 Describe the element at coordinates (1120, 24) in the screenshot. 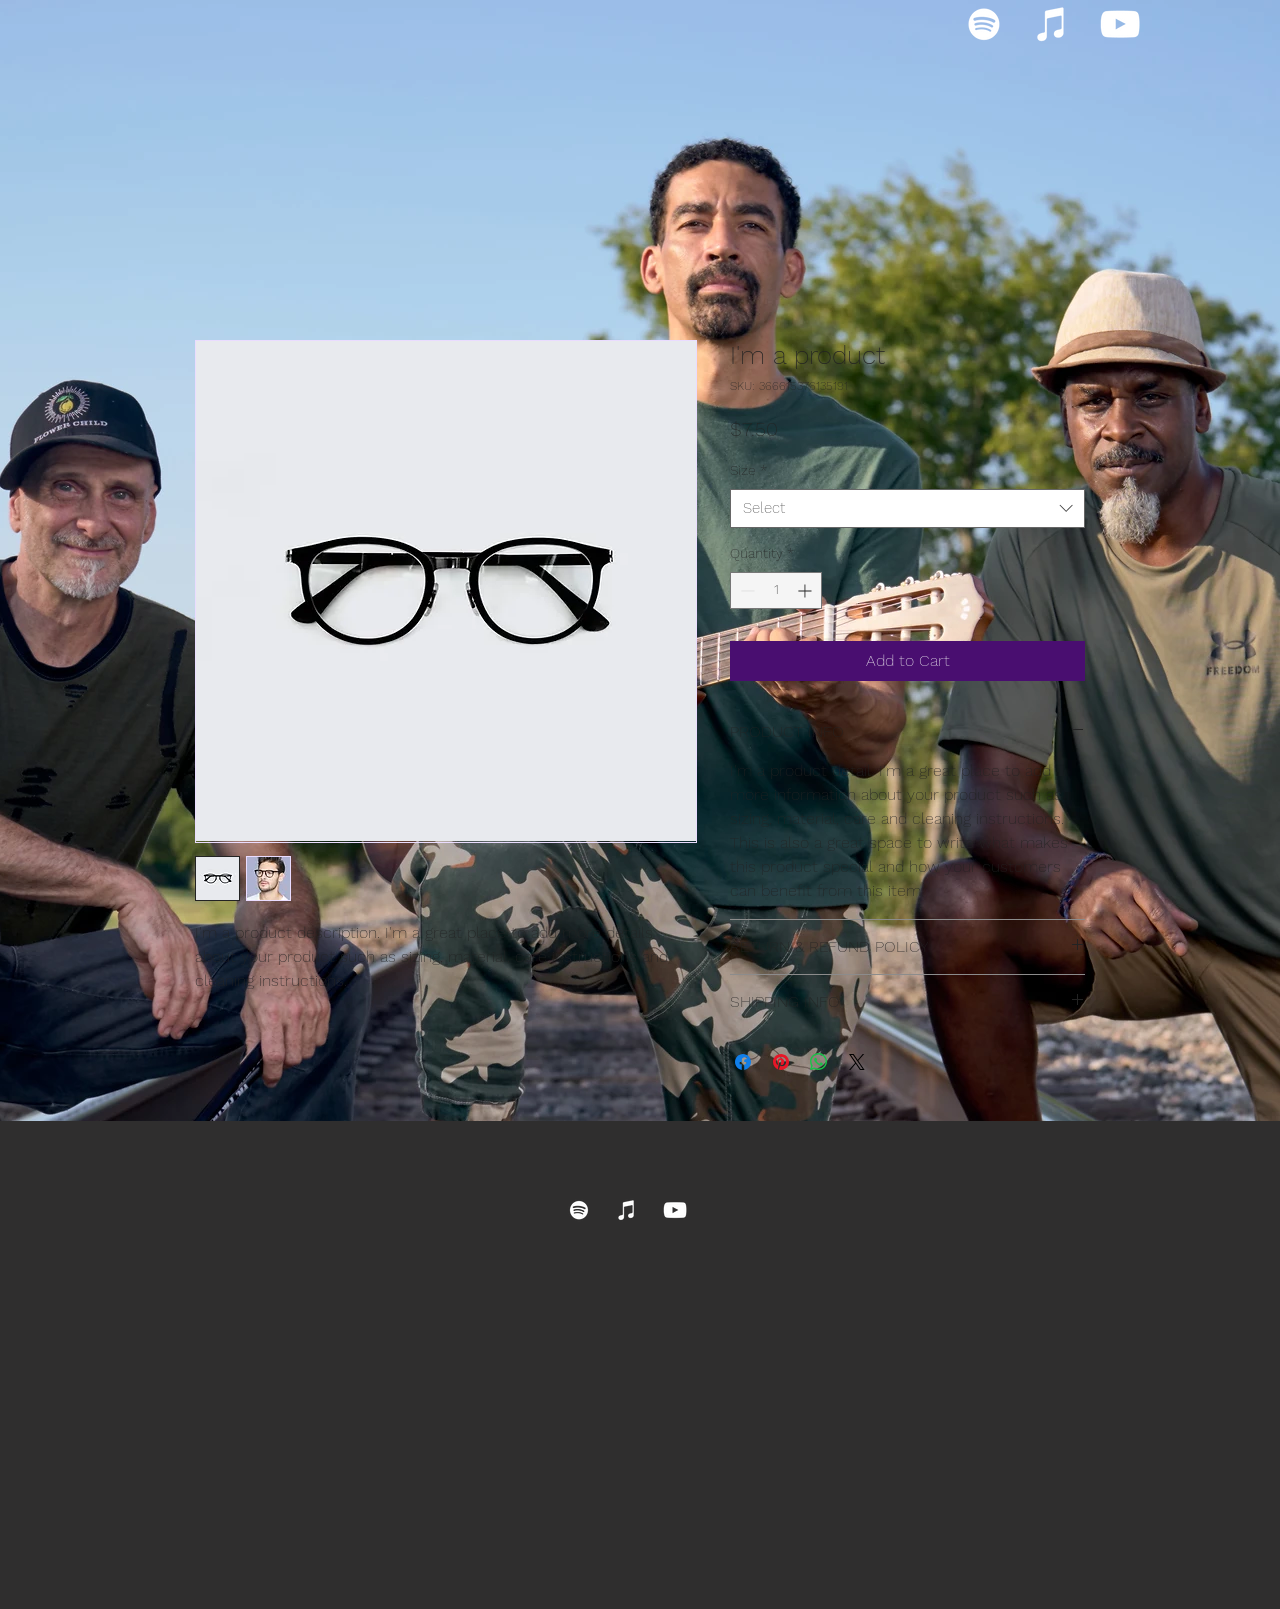

I see `[YouTube]` at that location.